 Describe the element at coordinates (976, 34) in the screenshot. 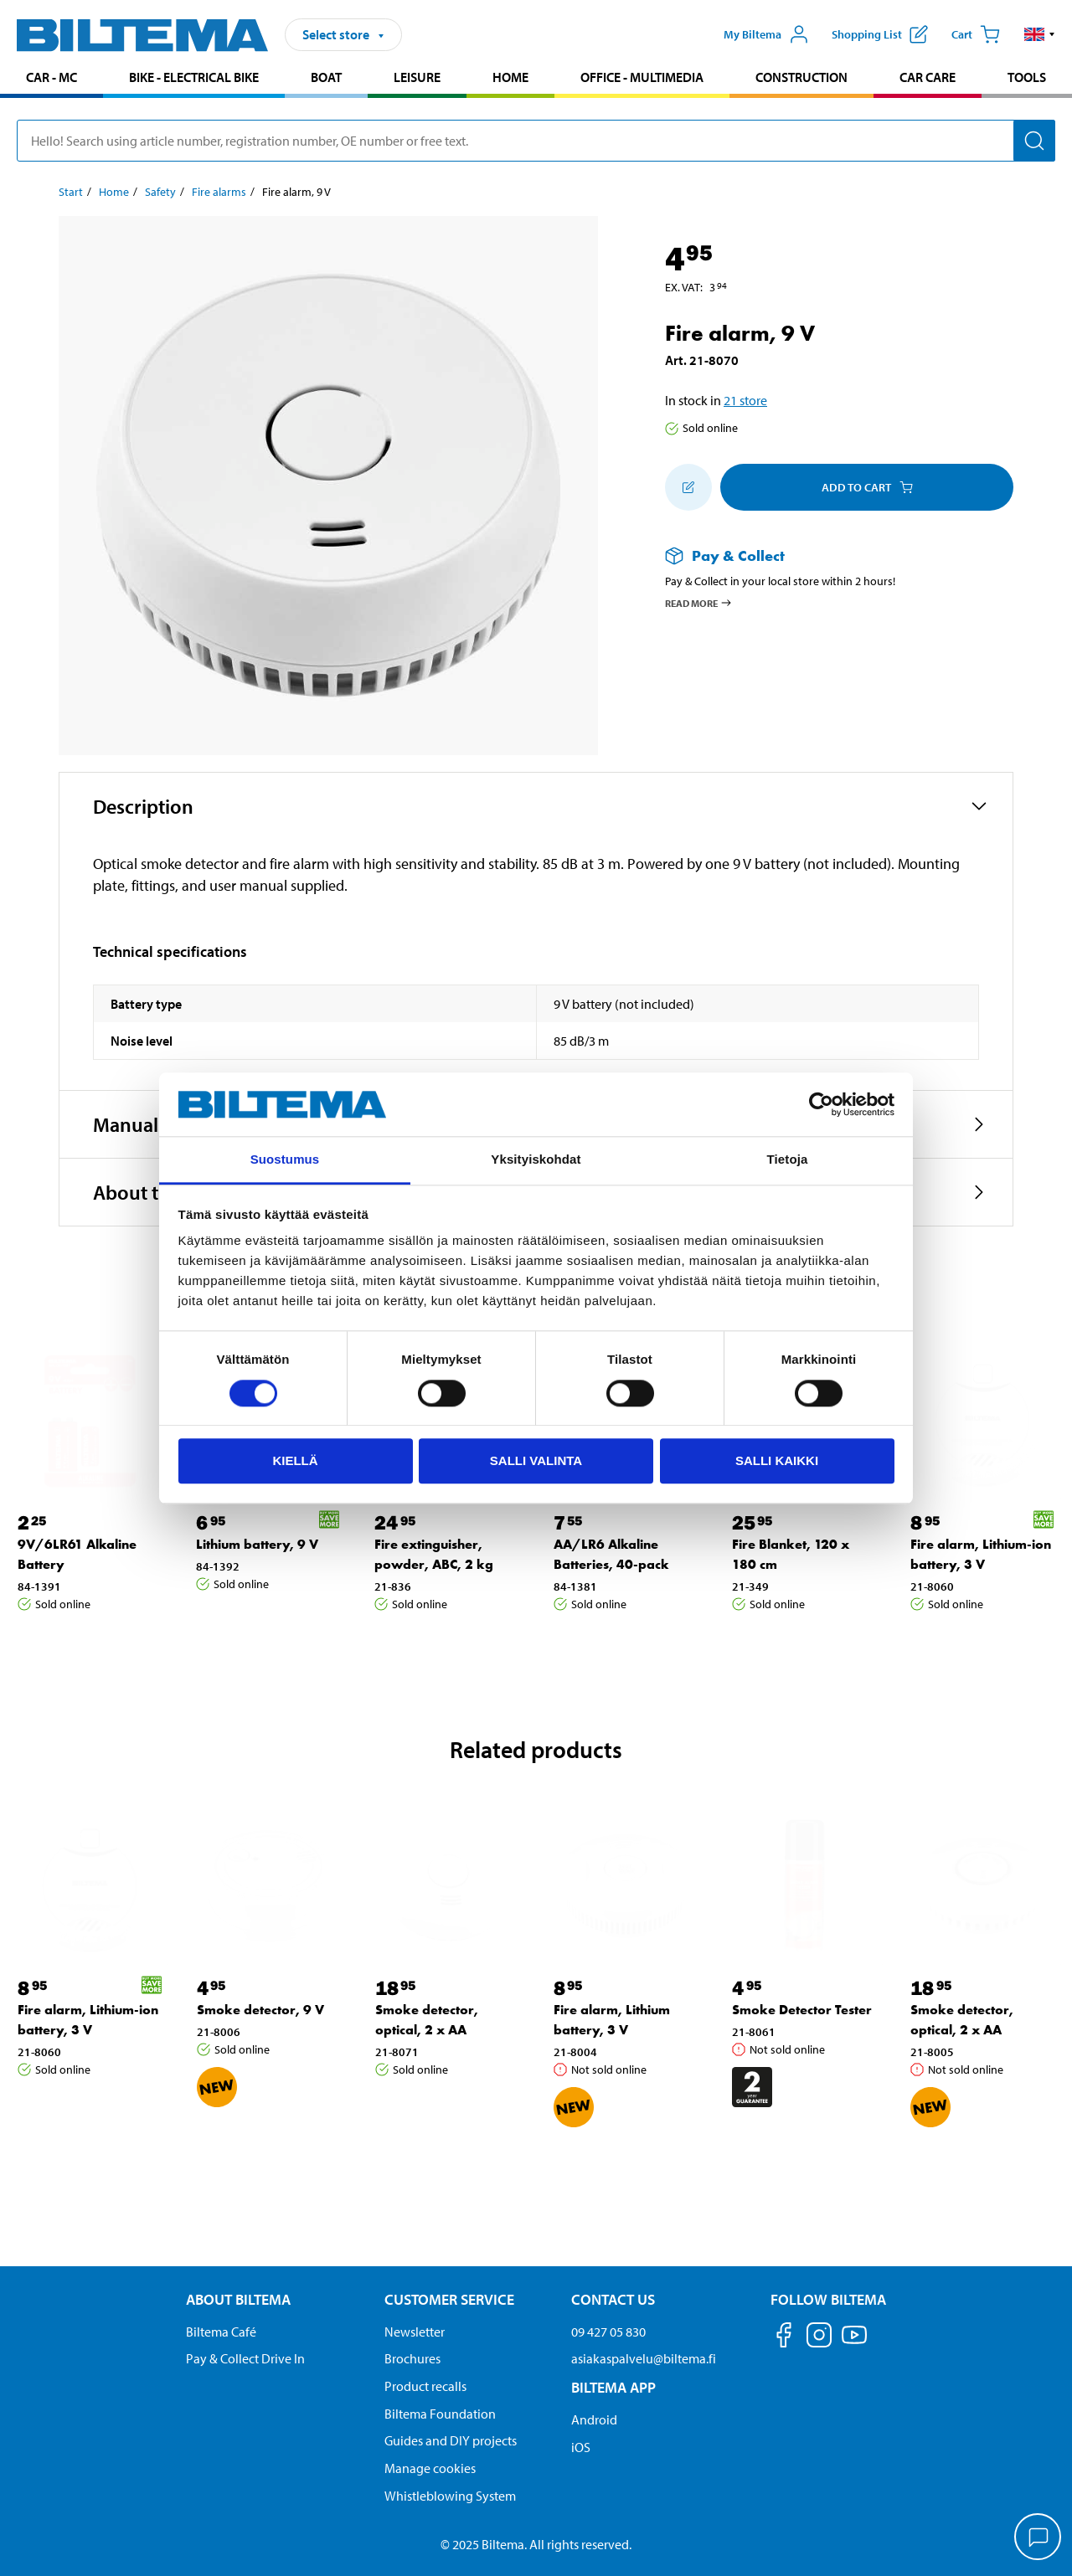

I see `[Cart]` at that location.